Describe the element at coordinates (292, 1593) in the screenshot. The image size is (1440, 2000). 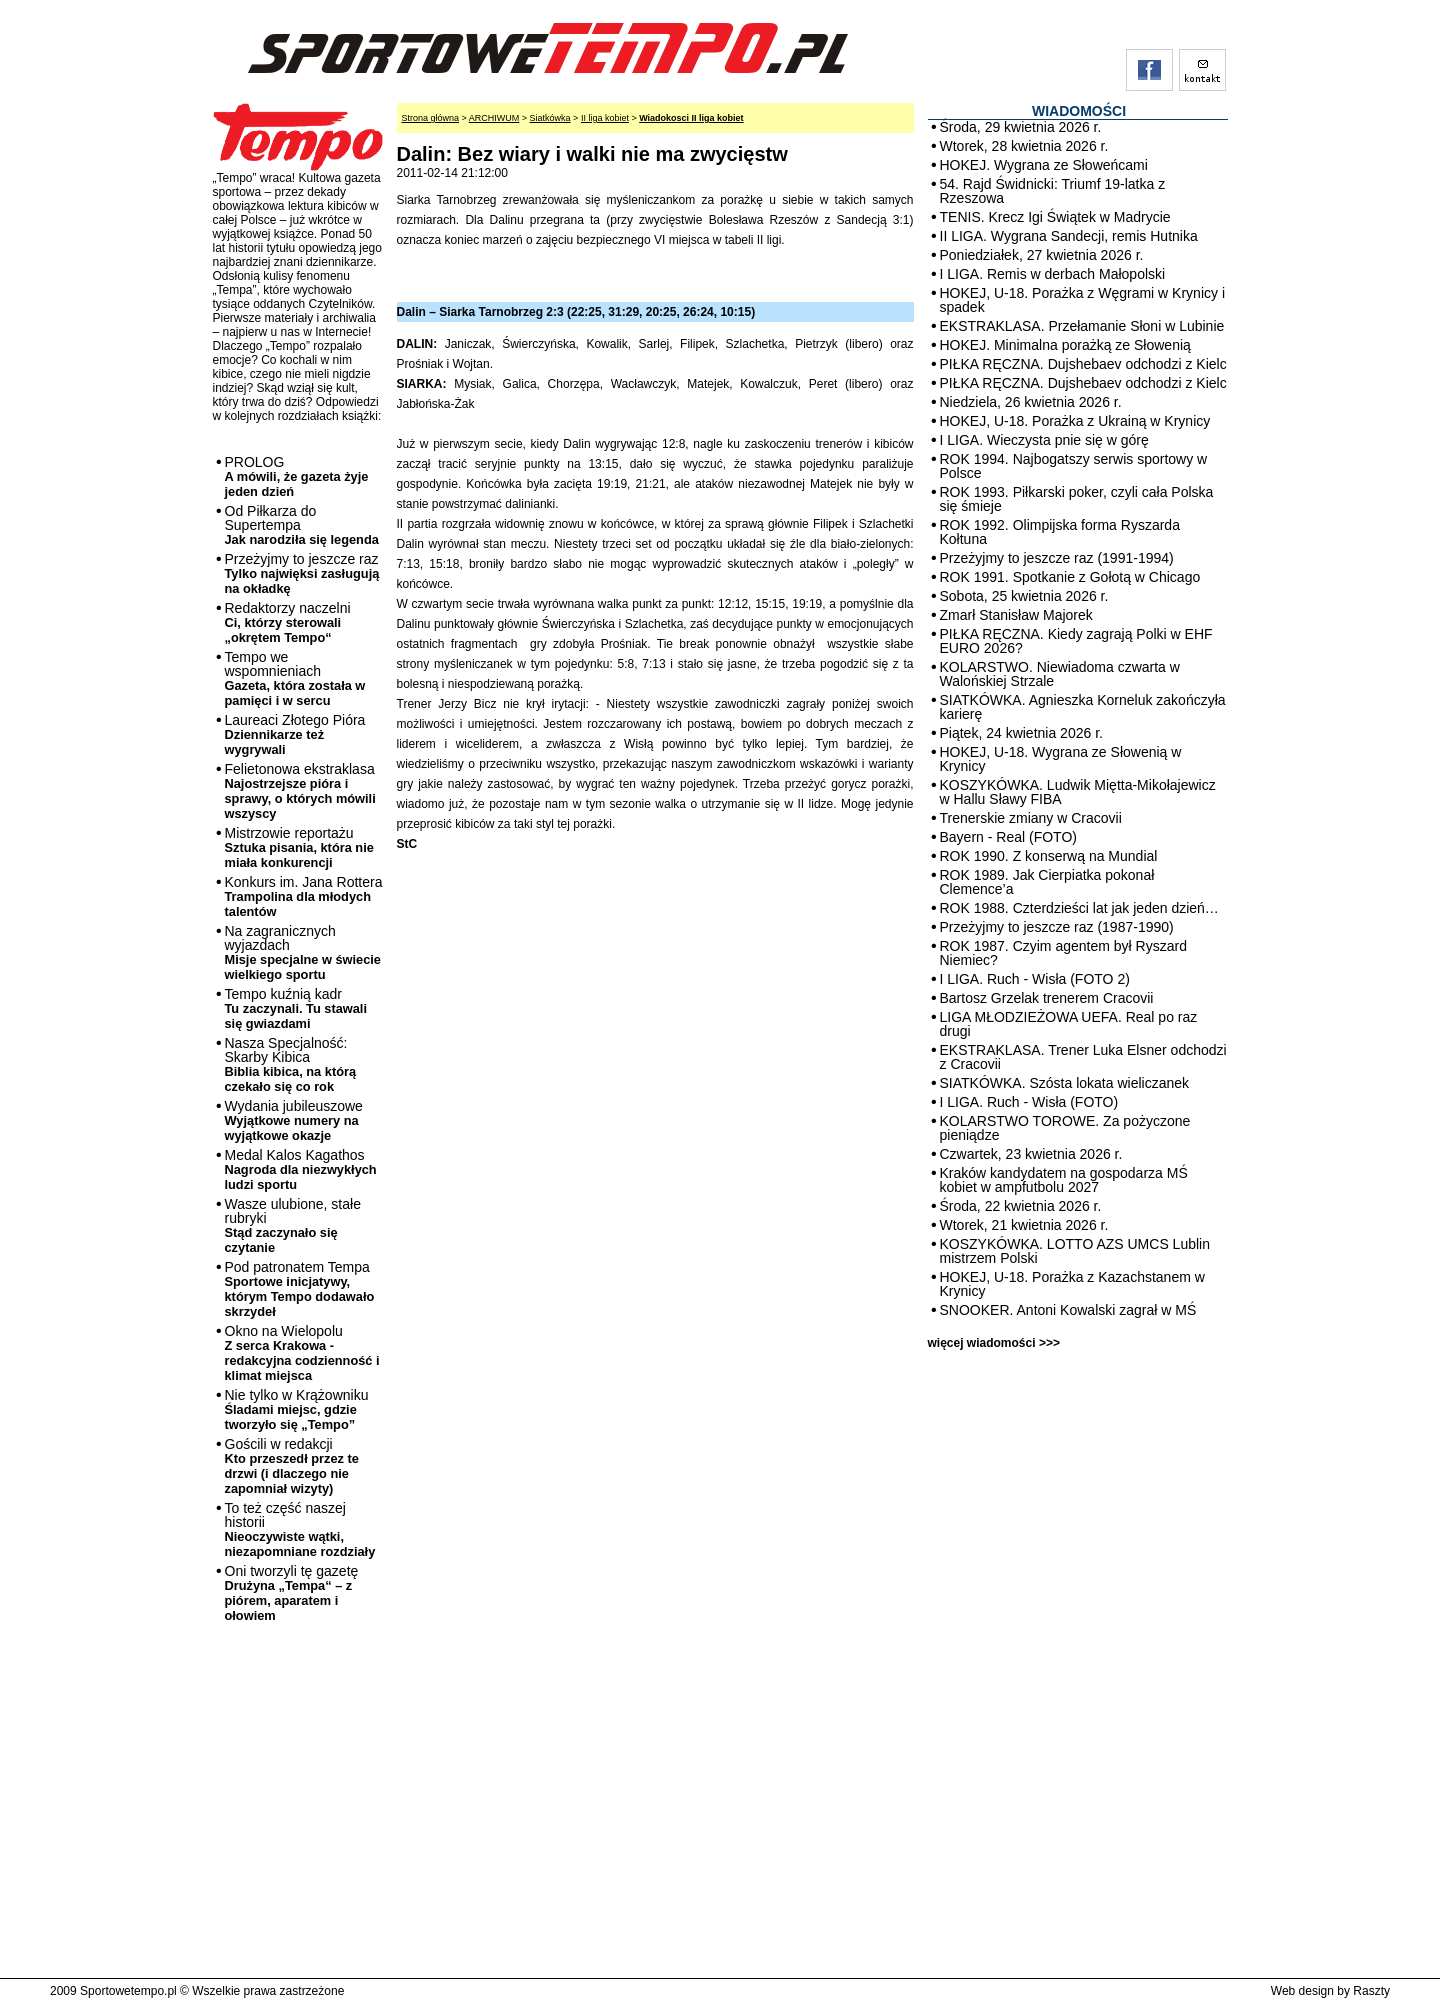
I see `Oni tworzyli tę gazetę` at that location.